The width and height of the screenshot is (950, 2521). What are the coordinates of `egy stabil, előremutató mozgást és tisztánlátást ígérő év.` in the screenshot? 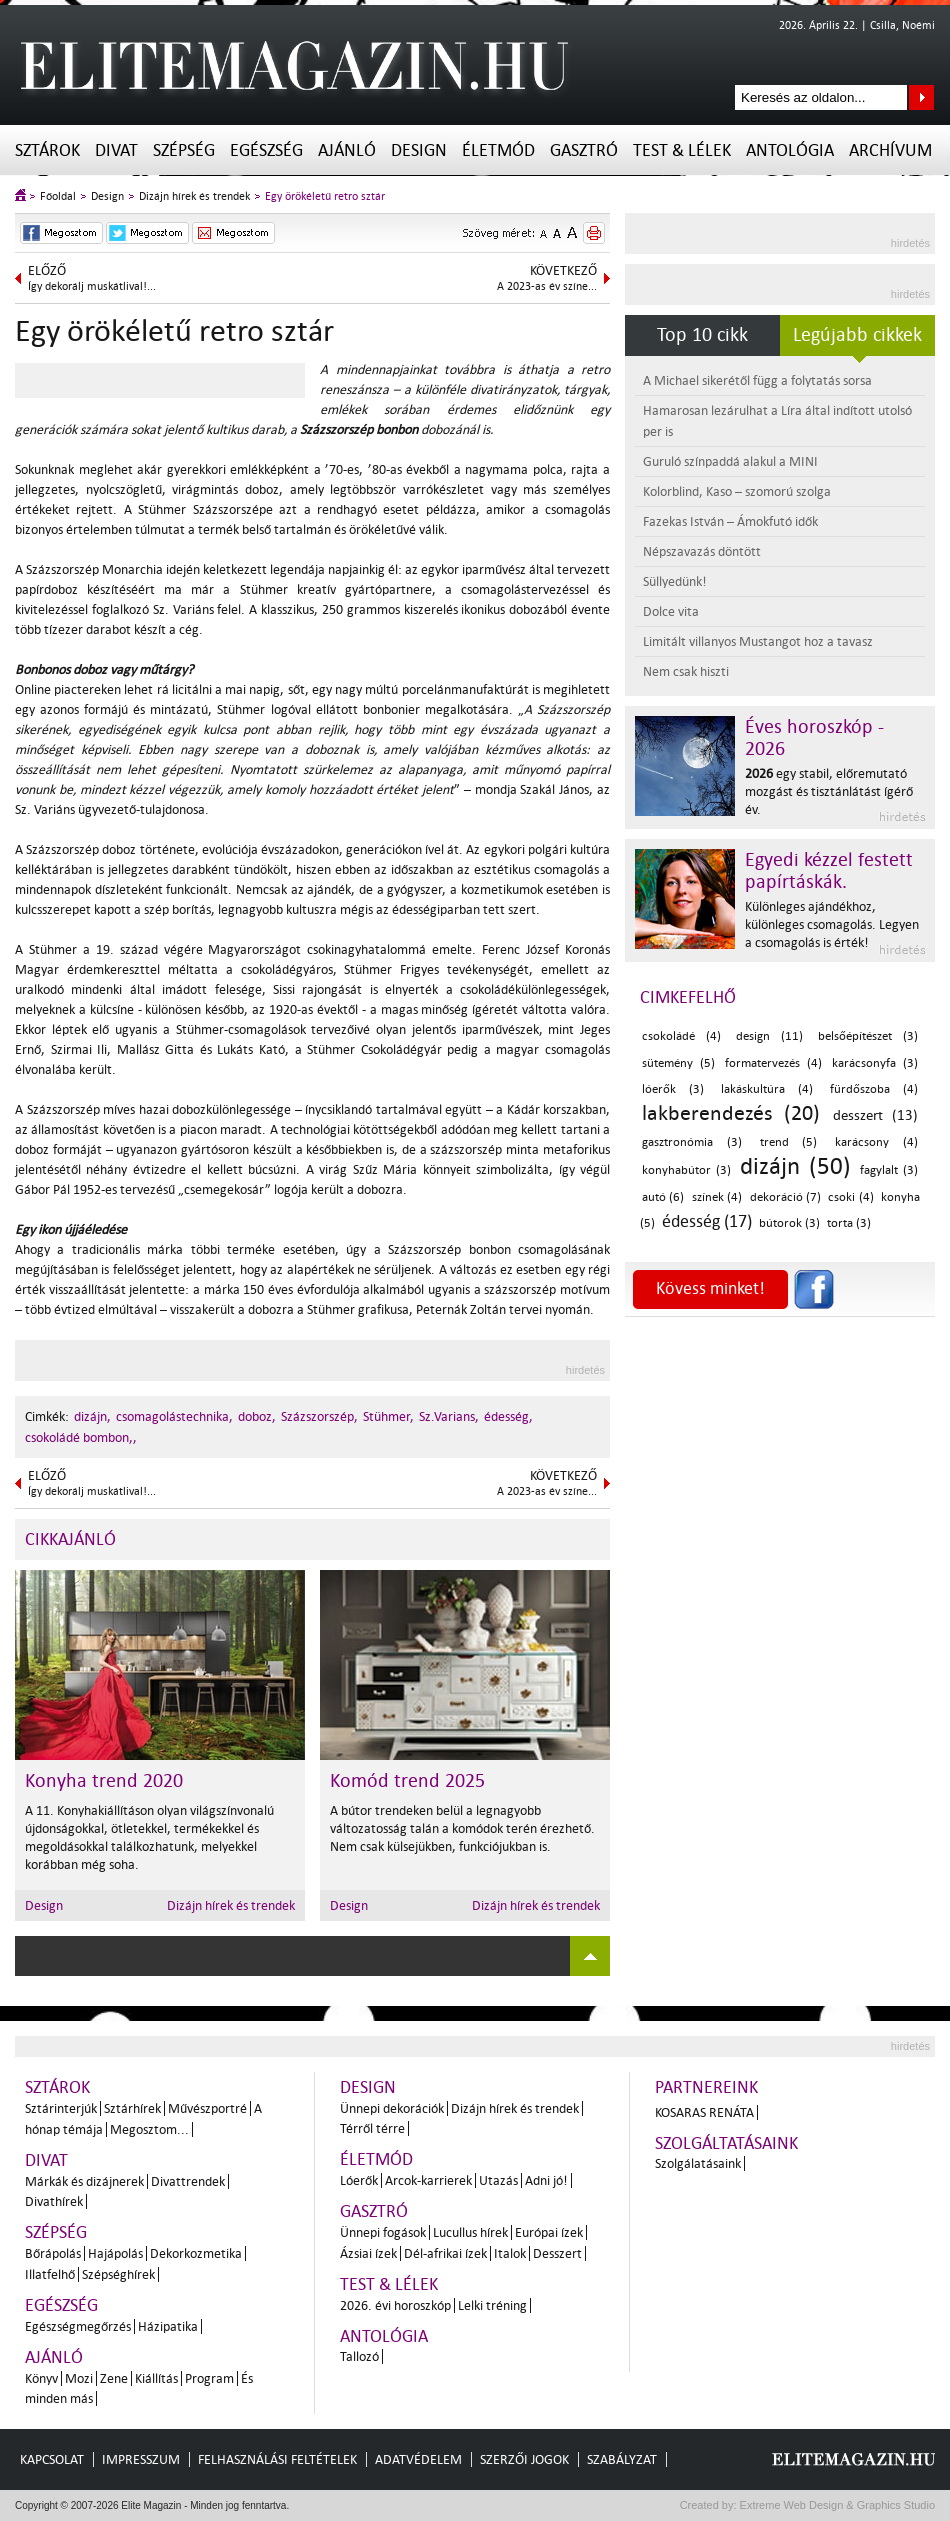 It's located at (829, 791).